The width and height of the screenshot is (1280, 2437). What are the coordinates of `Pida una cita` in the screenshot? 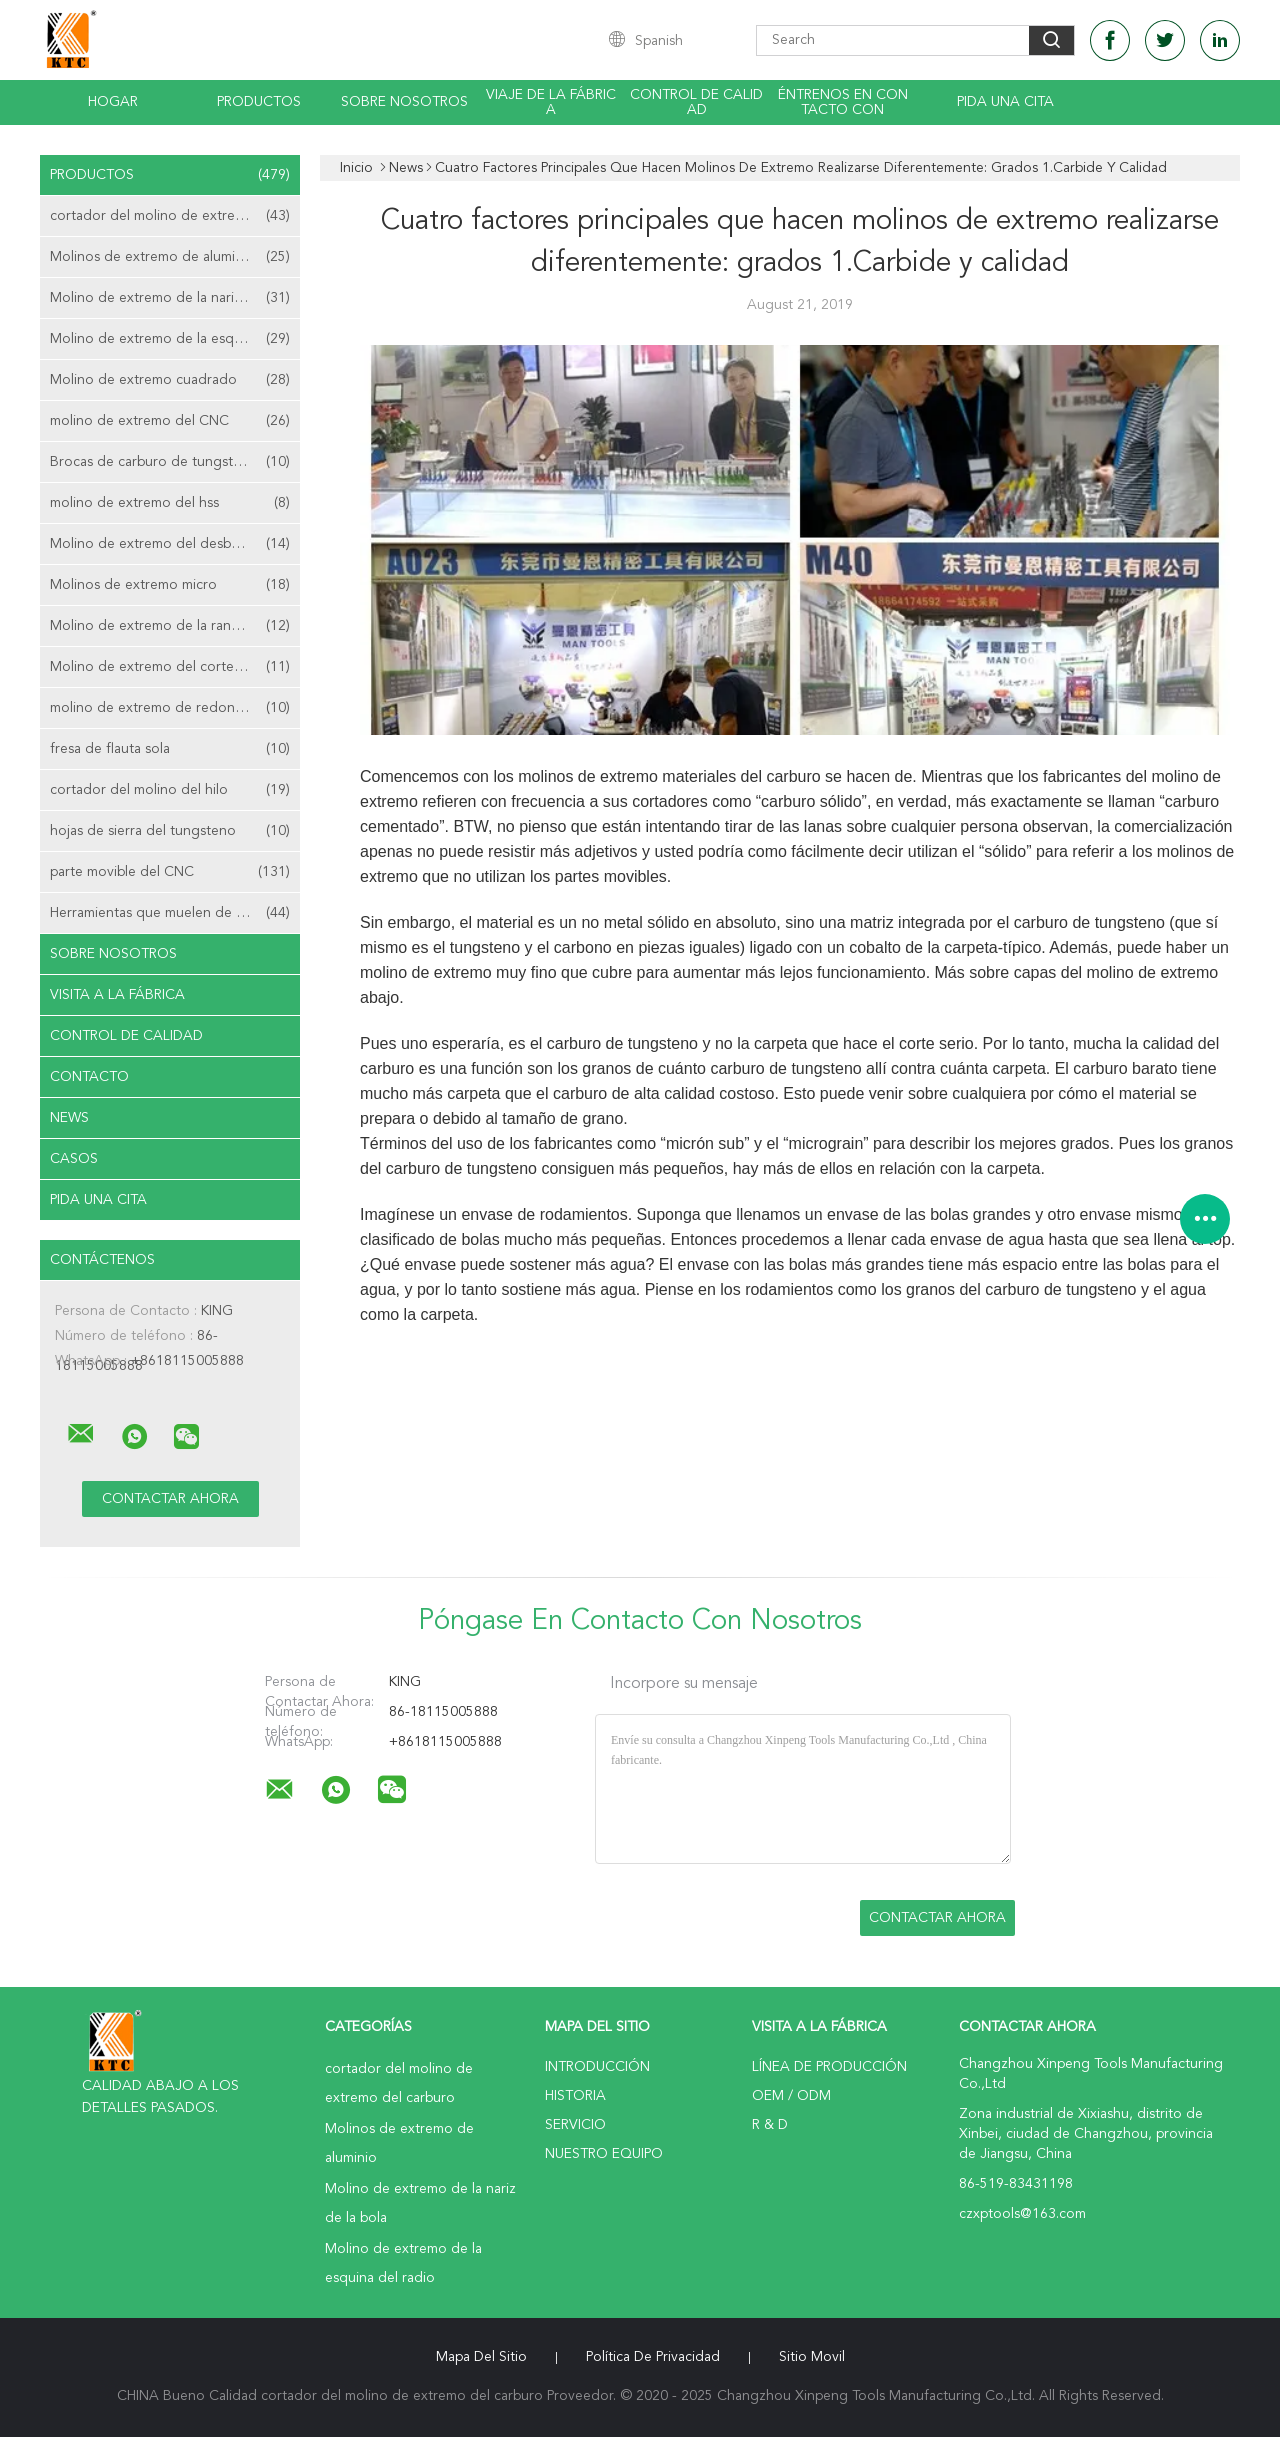 It's located at (1005, 102).